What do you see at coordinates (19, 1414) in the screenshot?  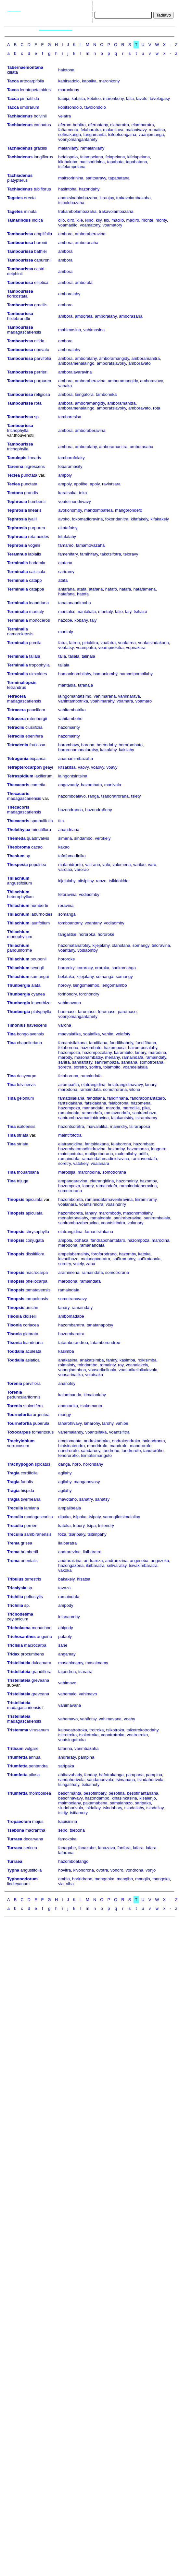 I see `Tournefortia` at bounding box center [19, 1414].